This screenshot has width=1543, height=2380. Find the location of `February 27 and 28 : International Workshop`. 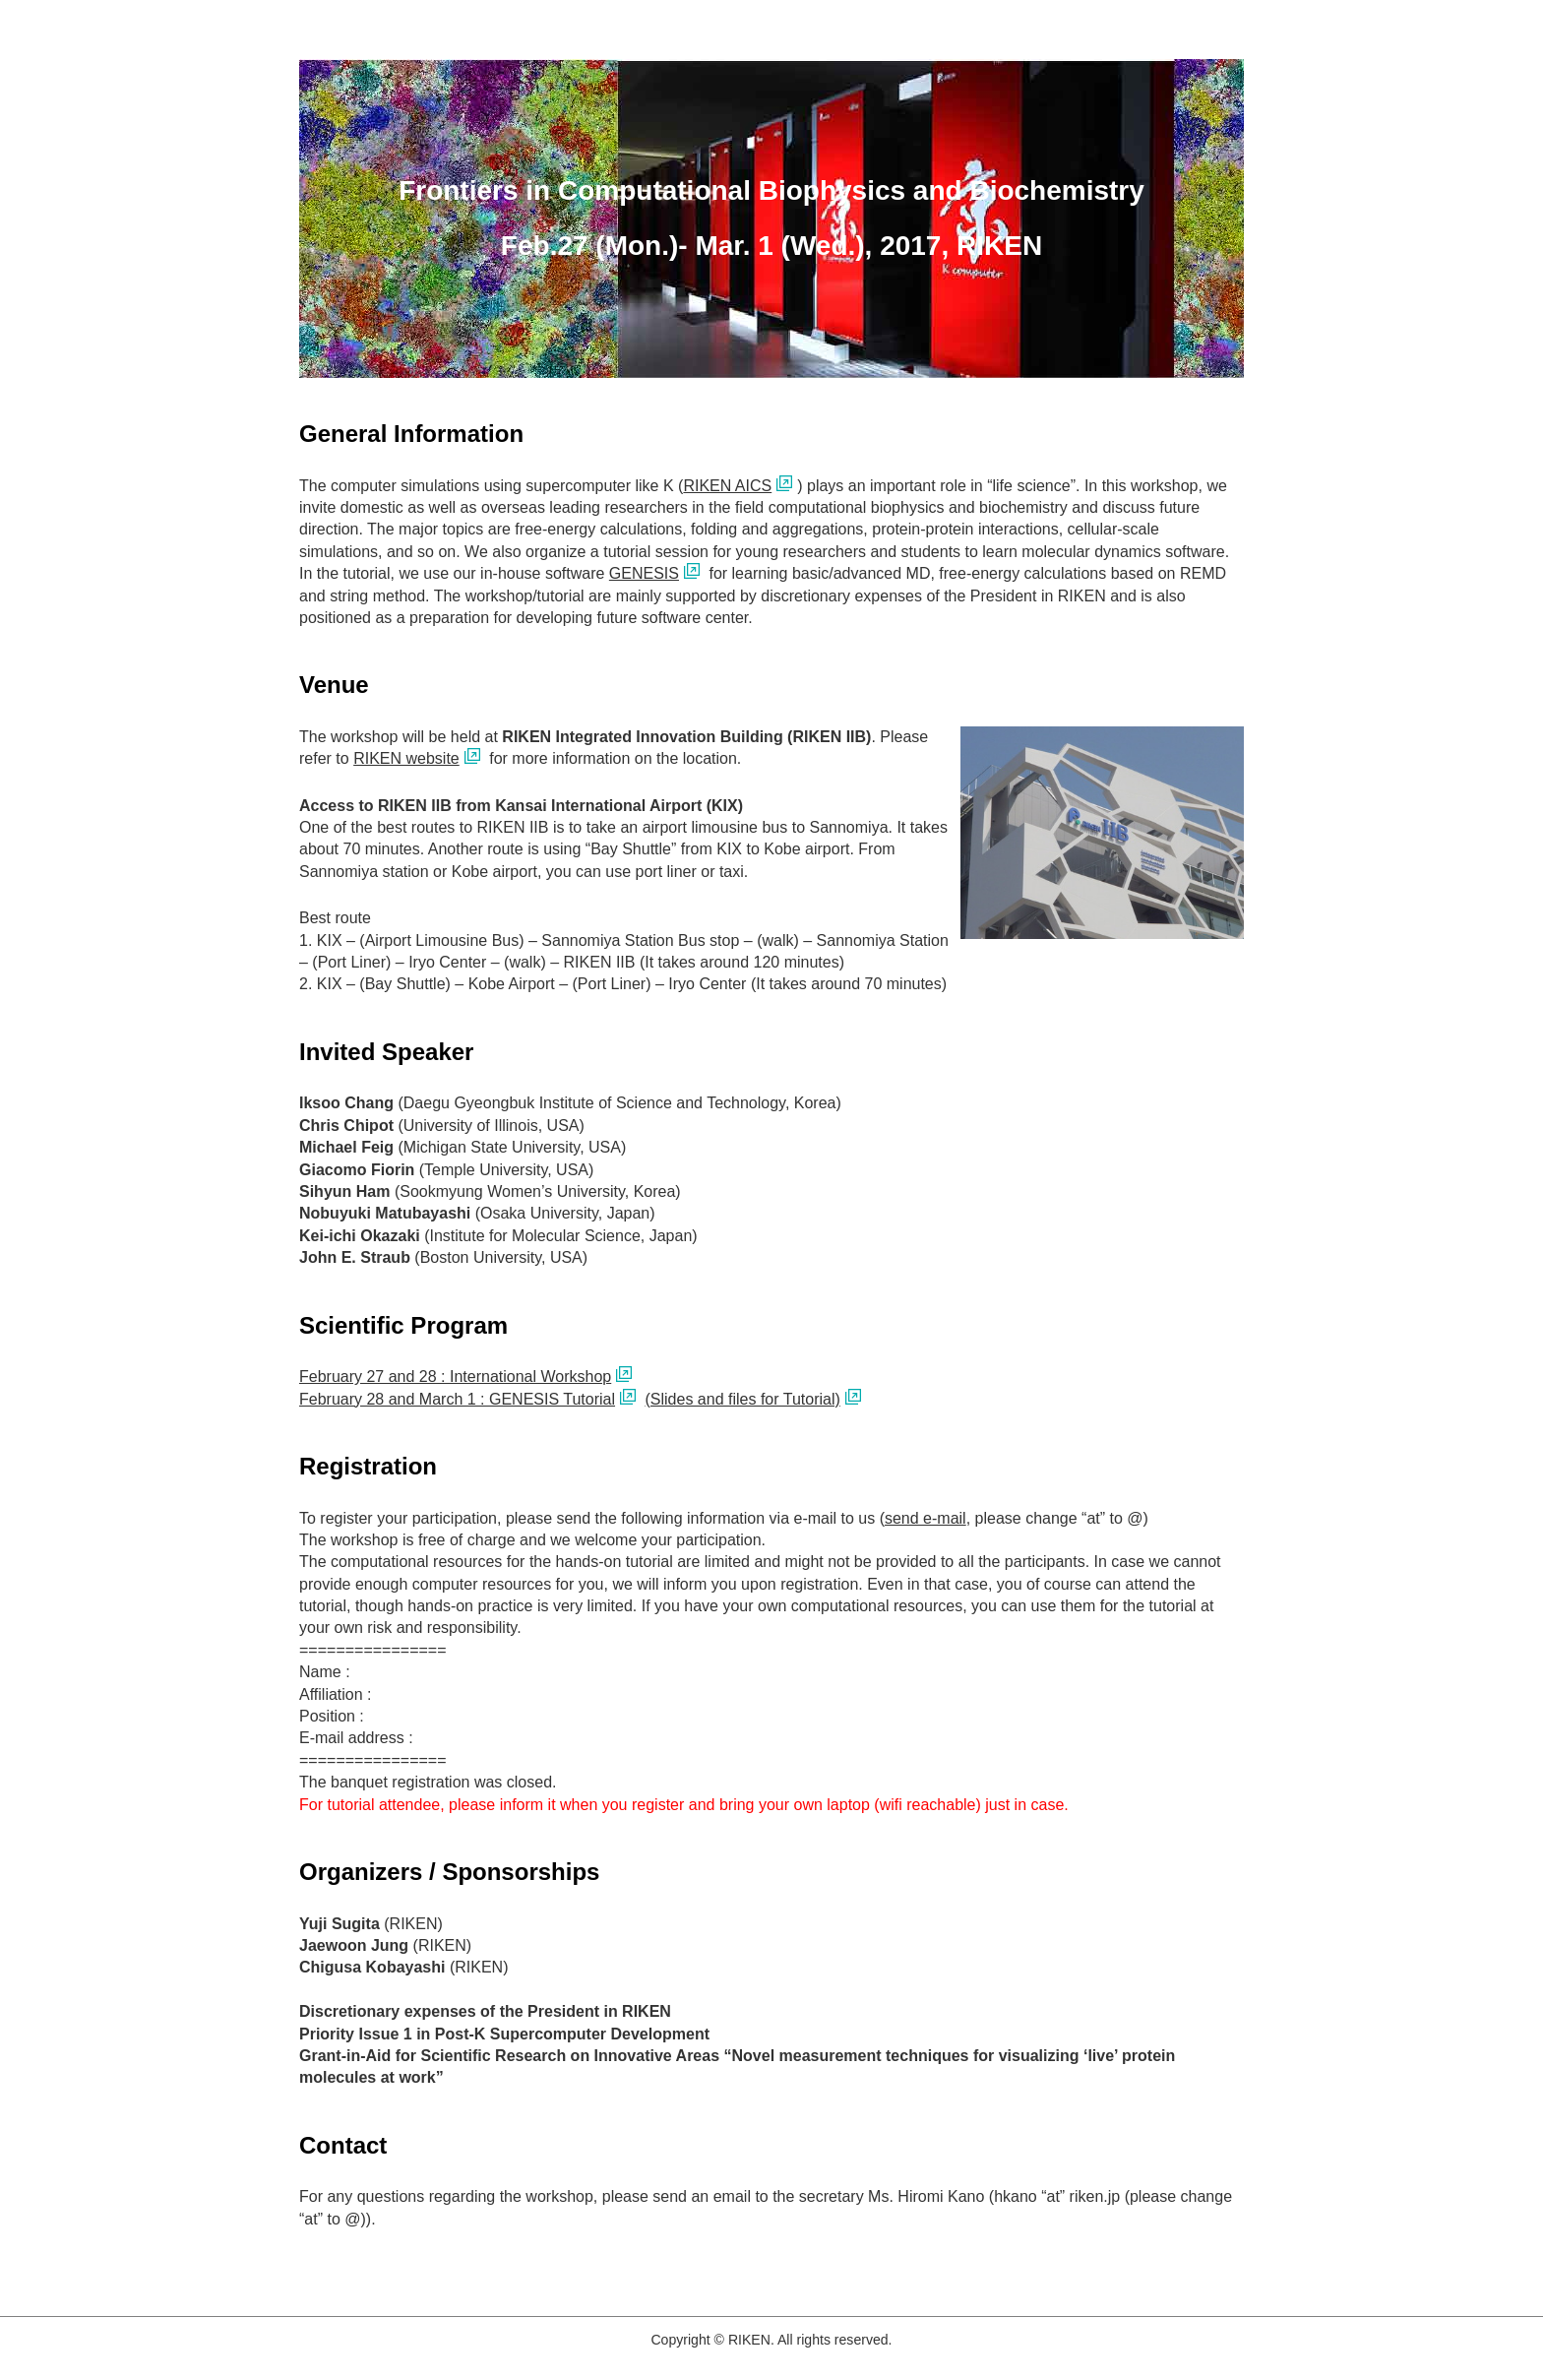

February 27 and 28 : International Workshop is located at coordinates (455, 1376).